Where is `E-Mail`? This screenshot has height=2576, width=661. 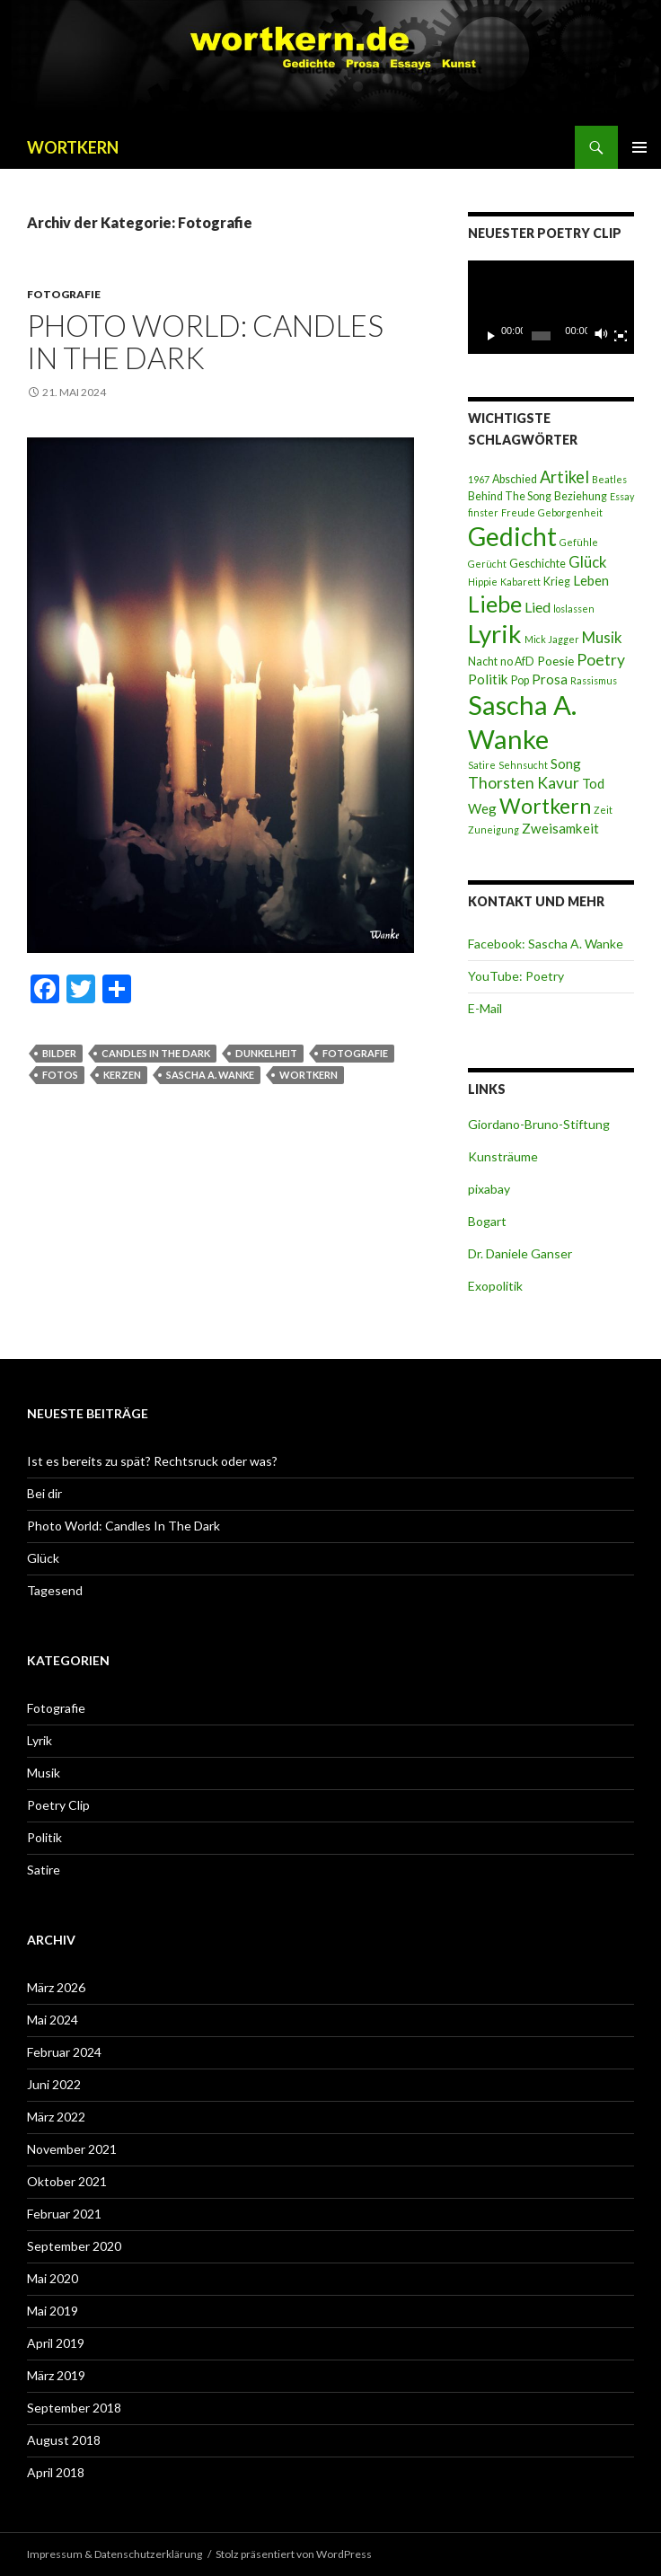 E-Mail is located at coordinates (485, 1008).